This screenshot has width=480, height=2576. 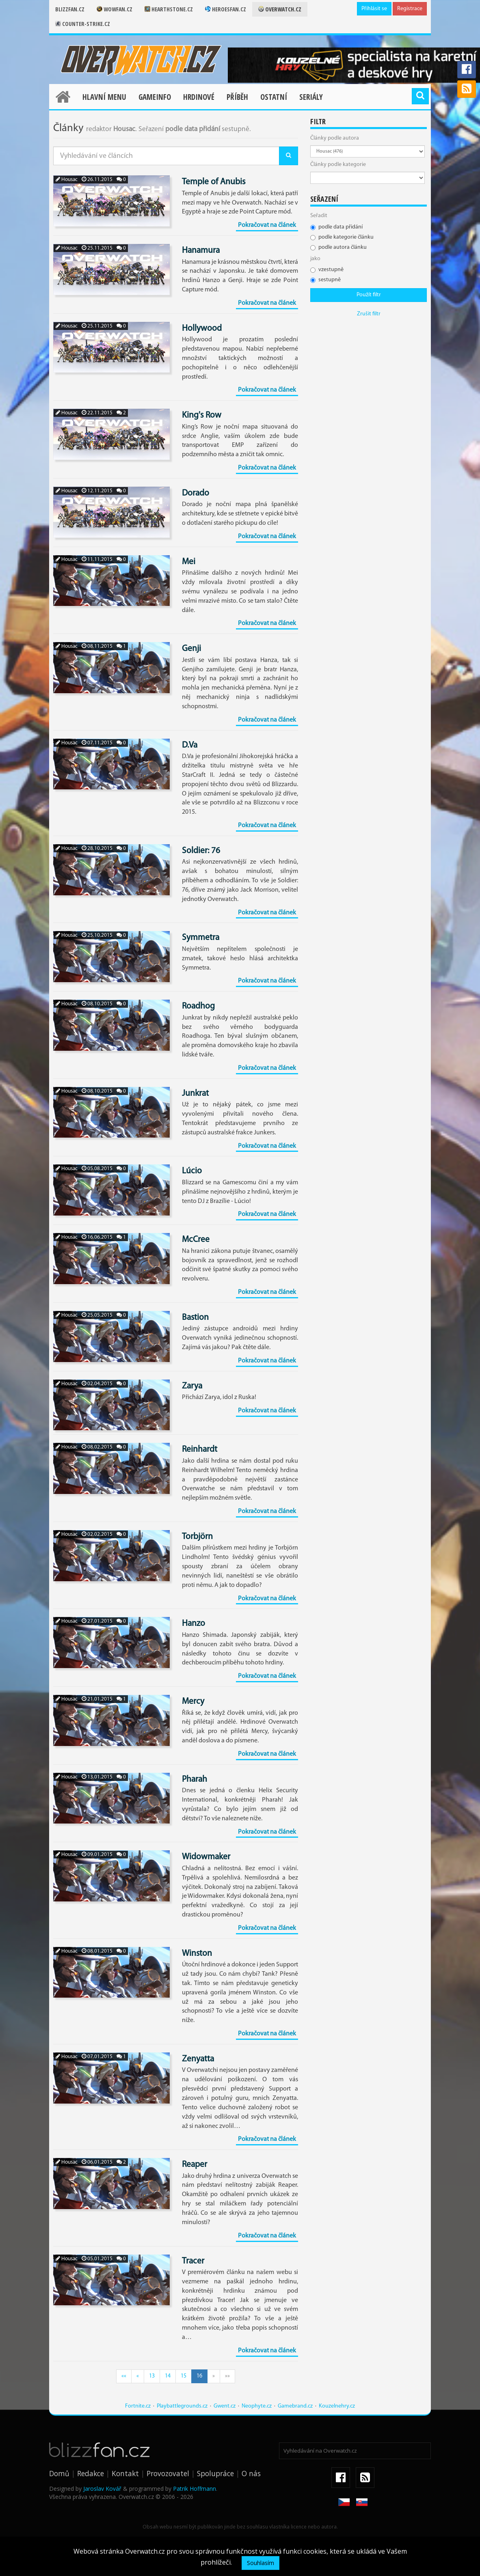 What do you see at coordinates (114, 9) in the screenshot?
I see `Wowfan.cz` at bounding box center [114, 9].